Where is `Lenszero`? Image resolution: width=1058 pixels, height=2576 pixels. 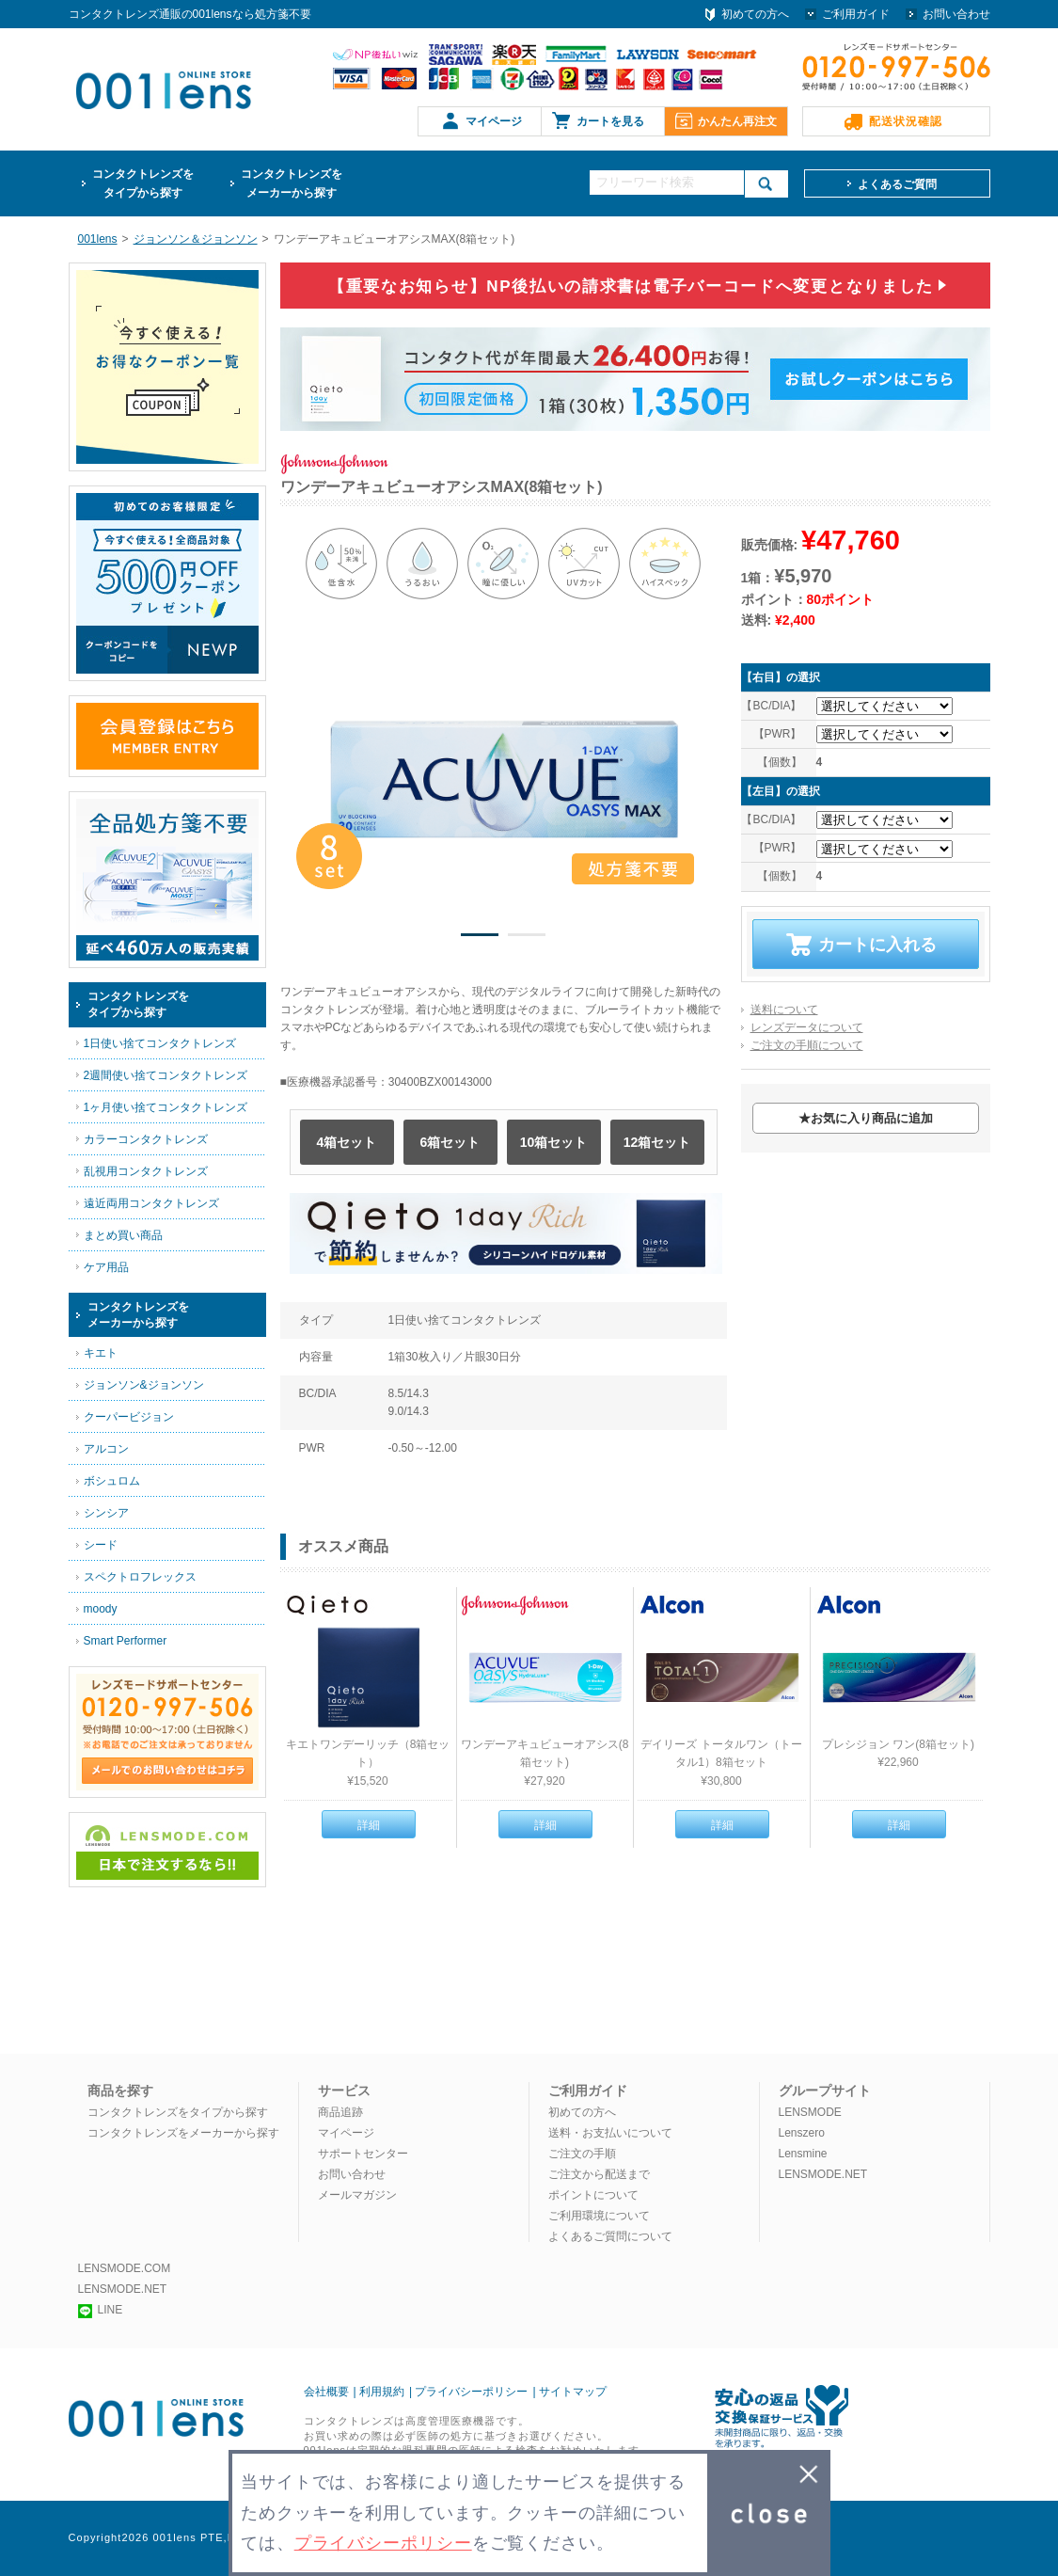
Lenszero is located at coordinates (802, 2132).